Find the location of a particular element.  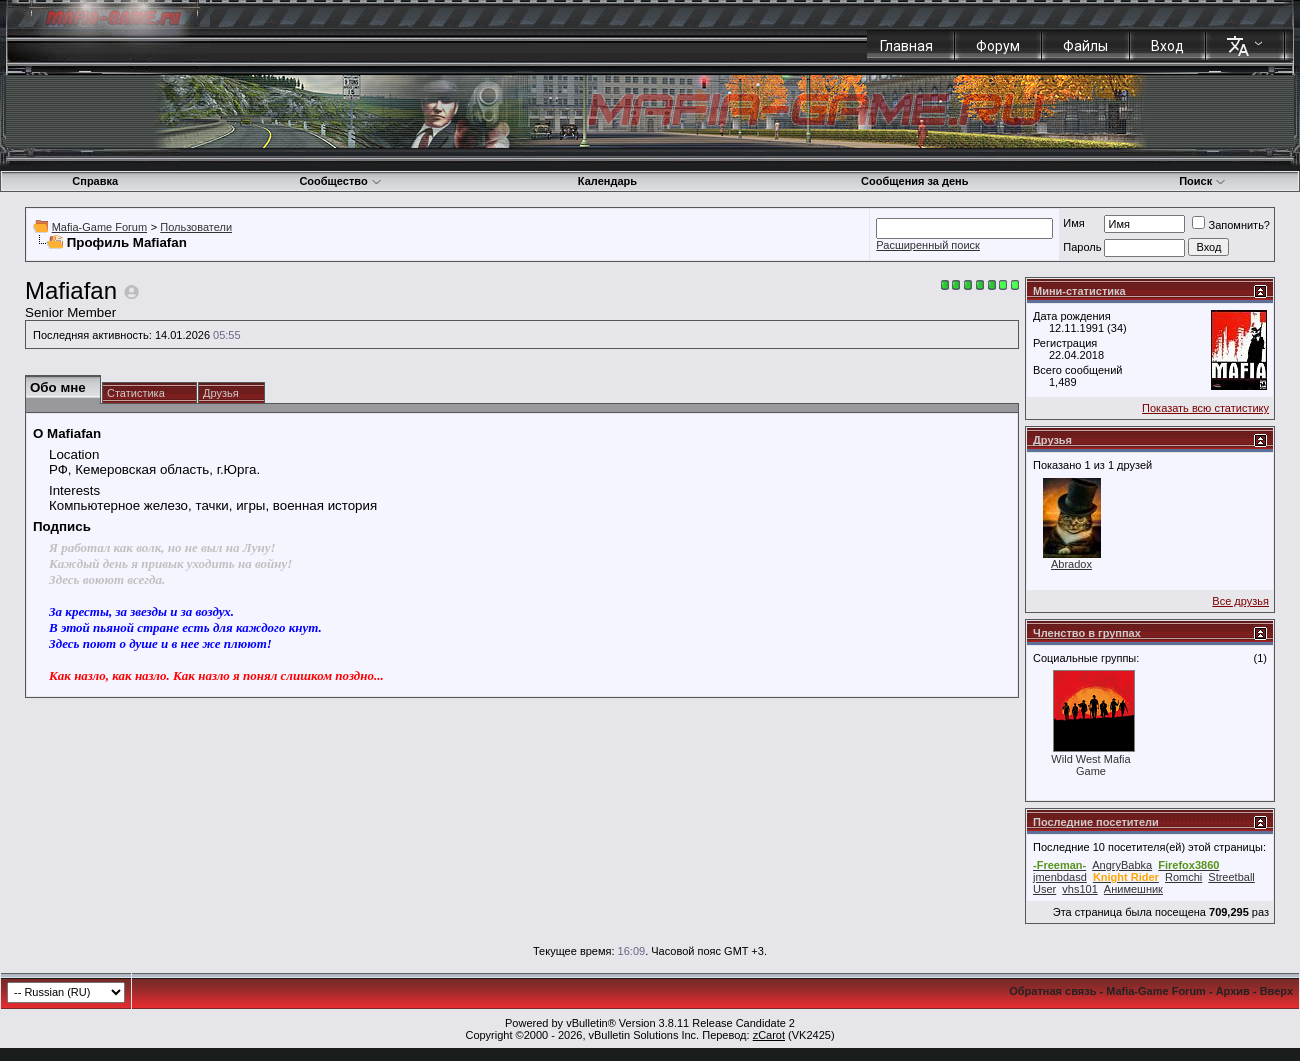

Romchi is located at coordinates (1183, 877).